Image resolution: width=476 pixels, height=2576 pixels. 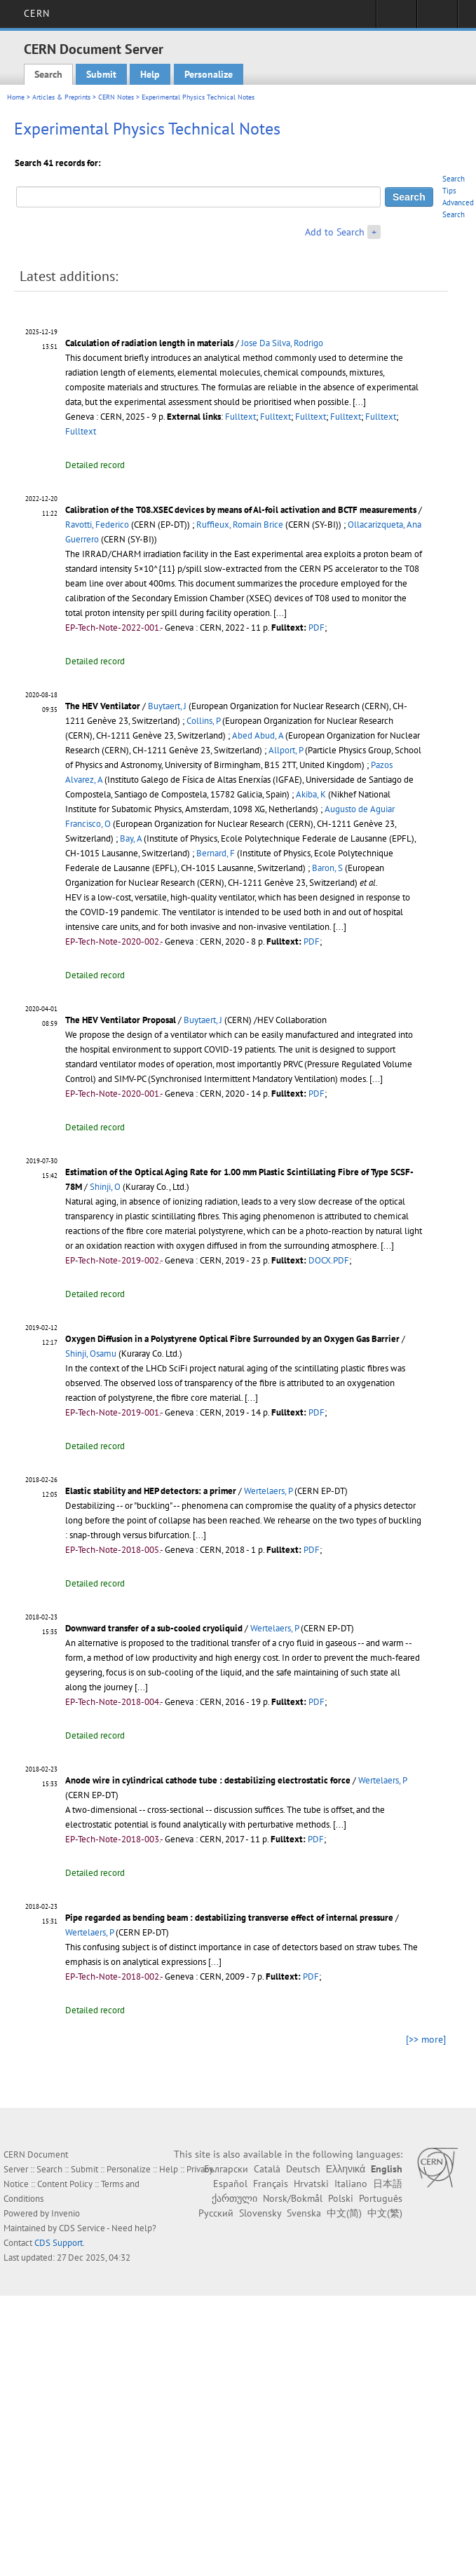 What do you see at coordinates (345, 2169) in the screenshot?
I see `Ελληνικά` at bounding box center [345, 2169].